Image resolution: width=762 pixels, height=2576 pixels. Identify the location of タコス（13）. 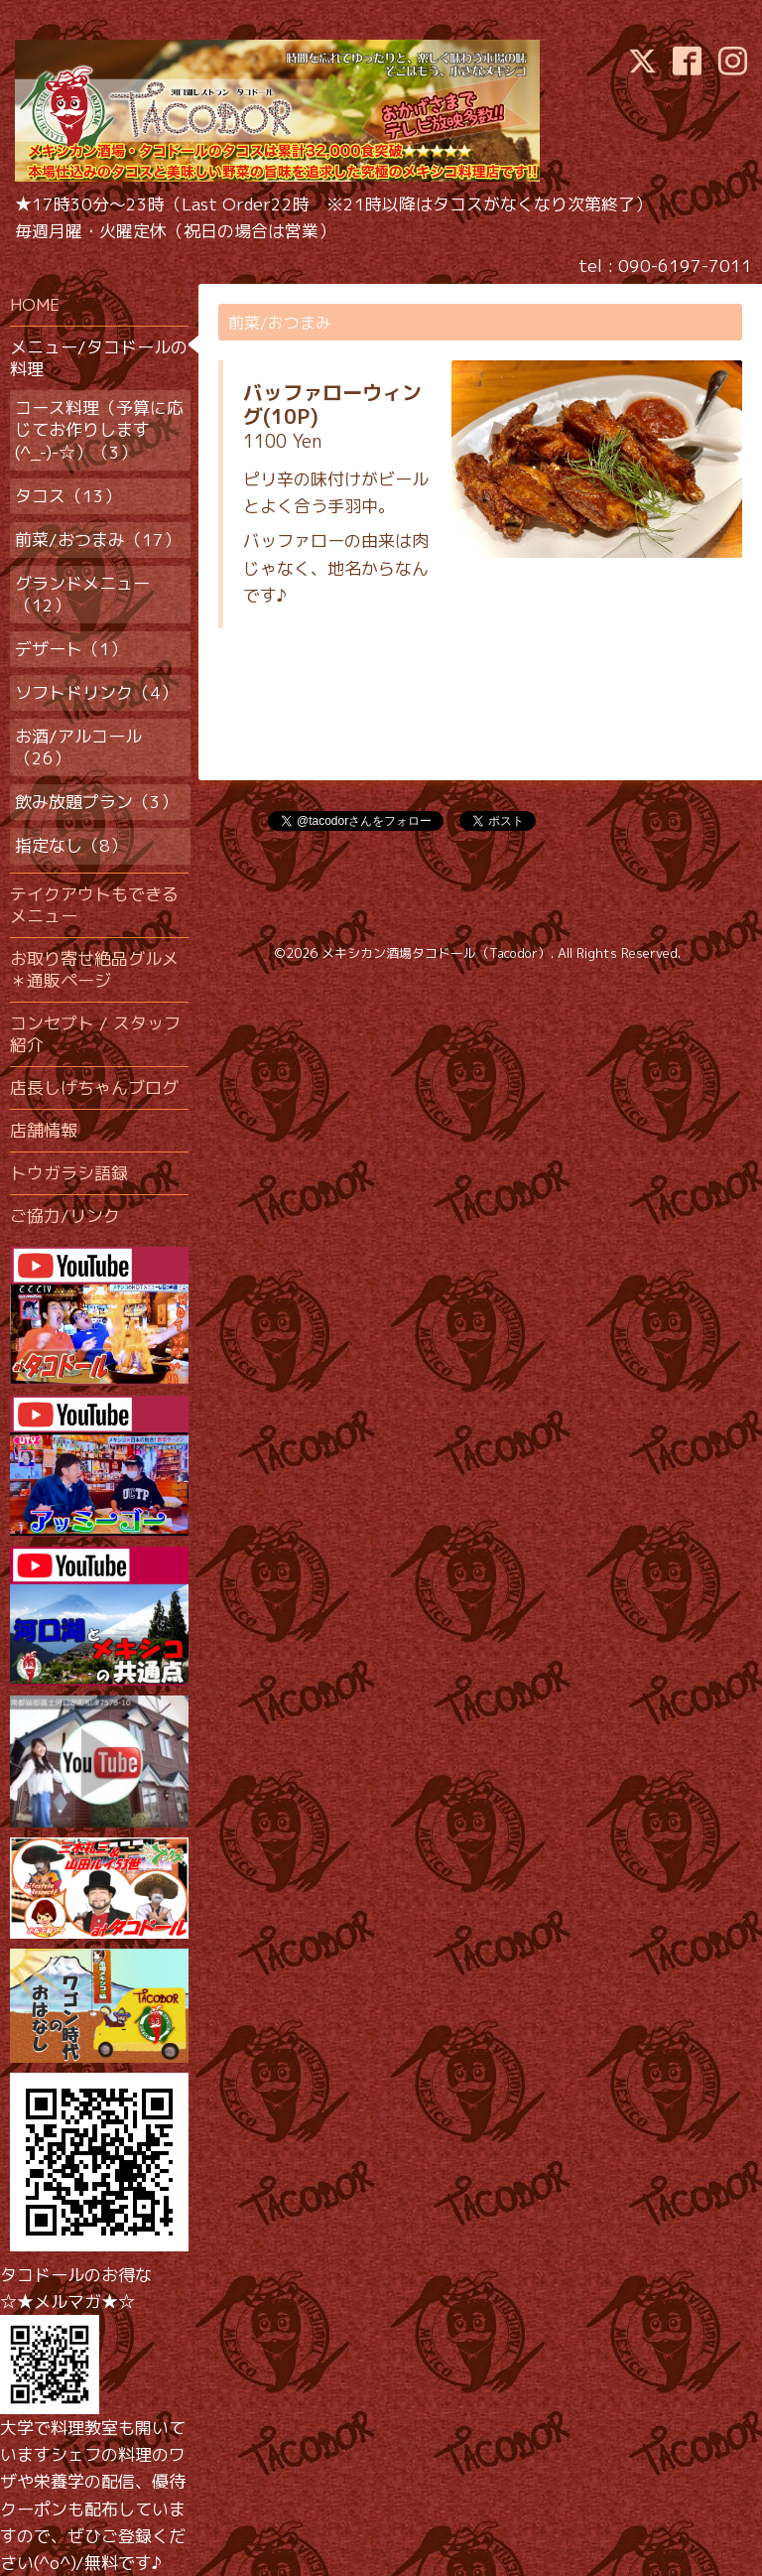
(68, 495).